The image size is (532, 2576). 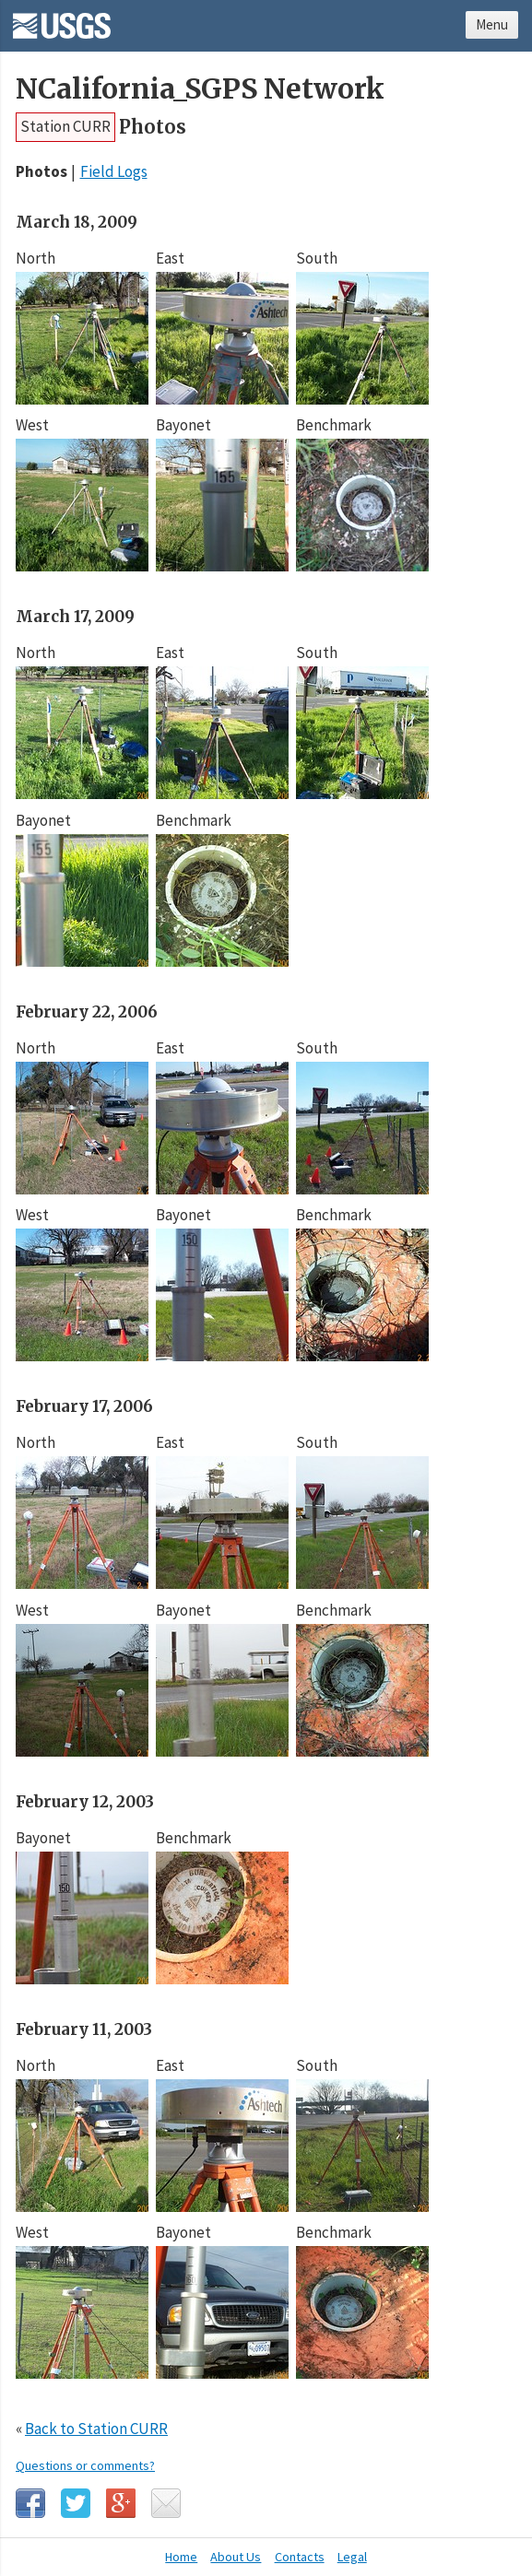 I want to click on Station CURR, so click(x=65, y=126).